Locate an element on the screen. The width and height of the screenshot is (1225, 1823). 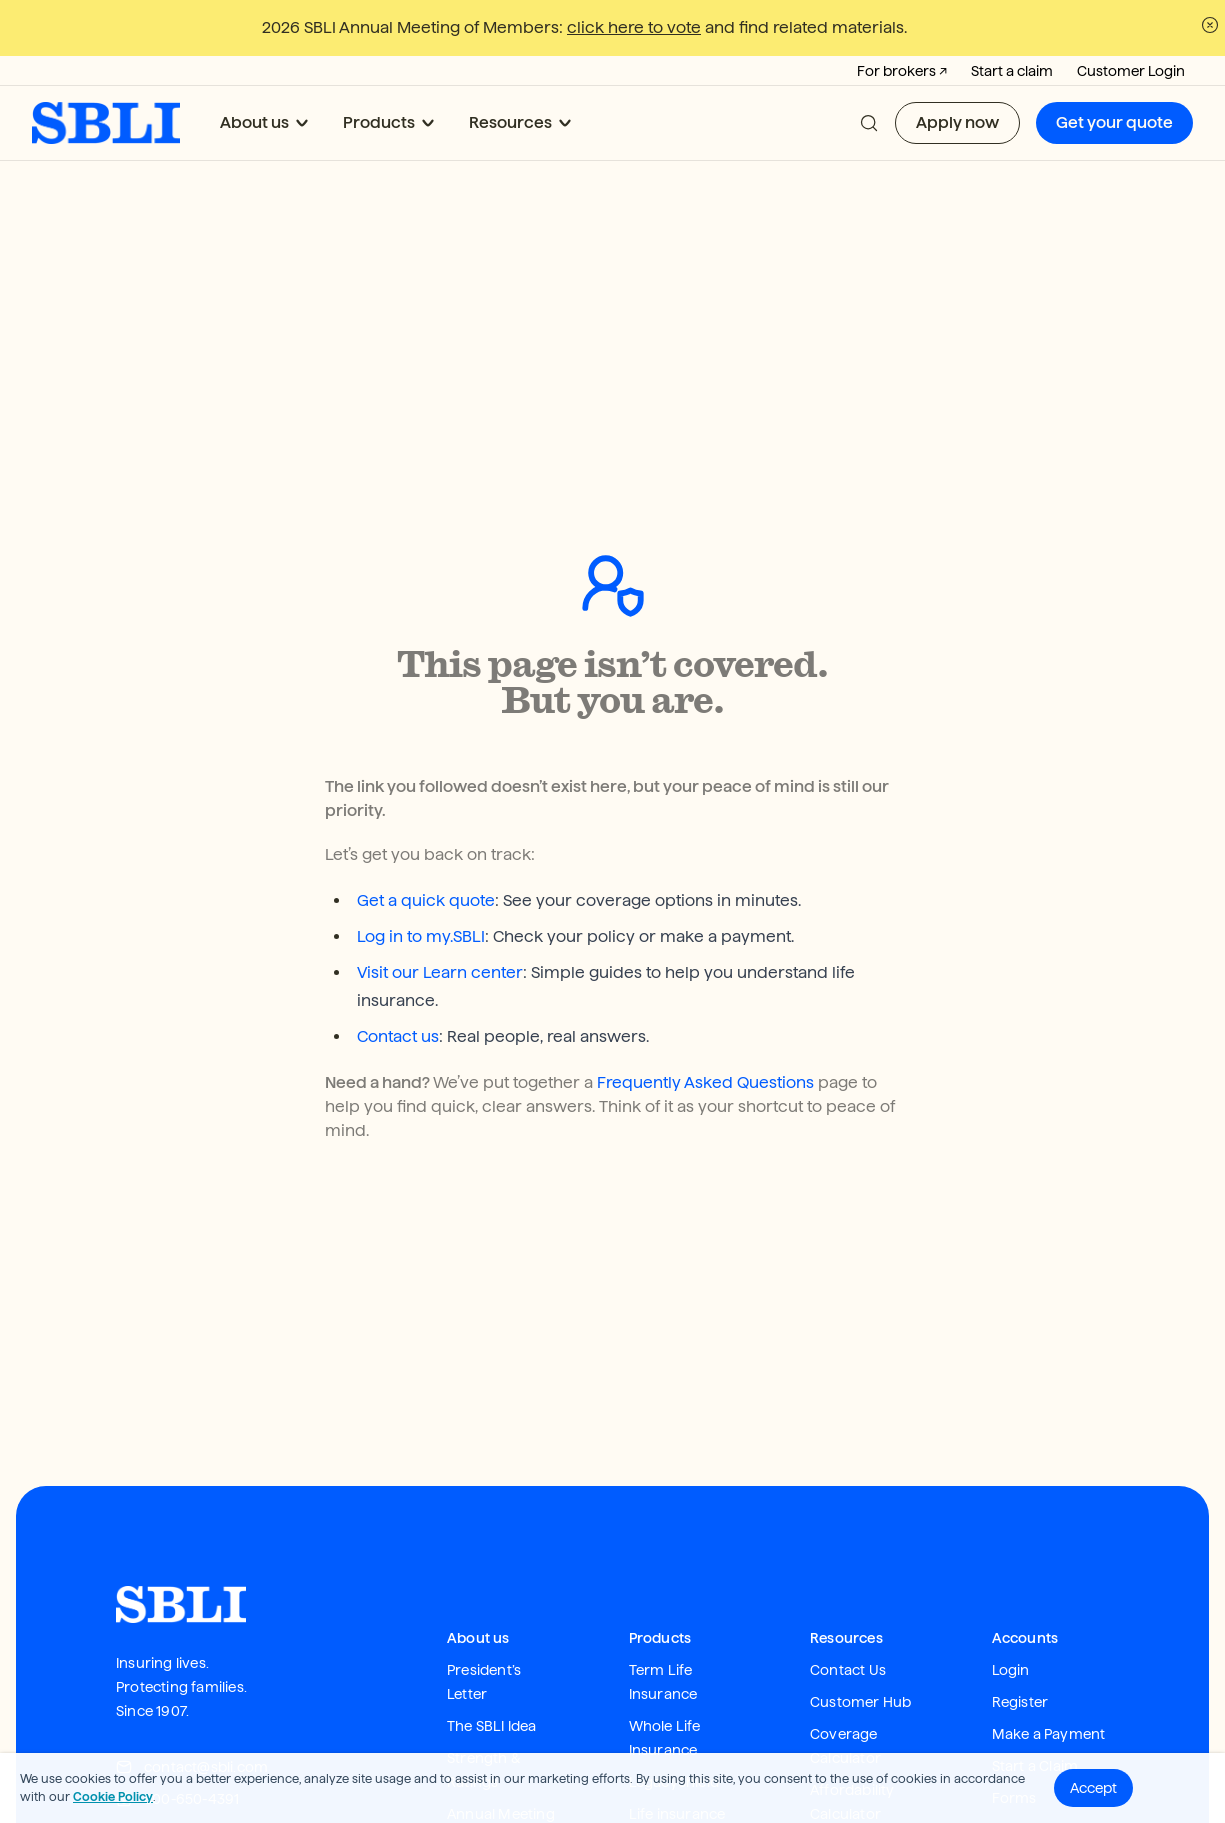
Affordability Calculator is located at coordinates (852, 1652).